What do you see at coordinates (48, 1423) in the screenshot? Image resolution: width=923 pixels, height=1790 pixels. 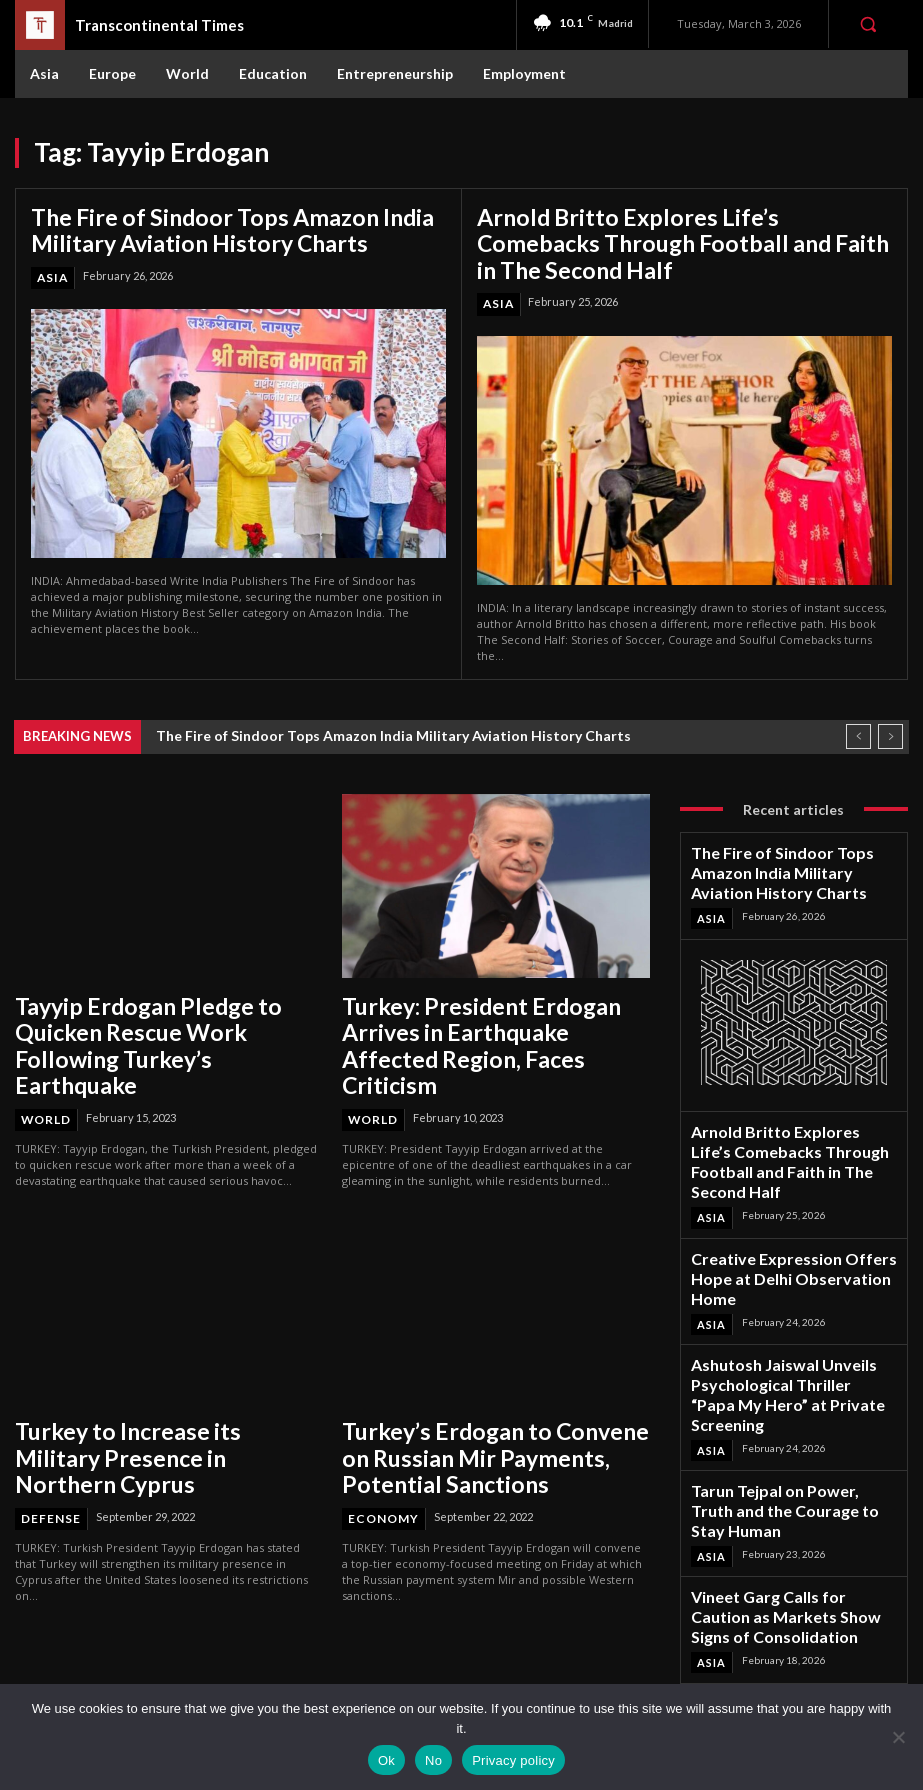 I see `Defense` at bounding box center [48, 1423].